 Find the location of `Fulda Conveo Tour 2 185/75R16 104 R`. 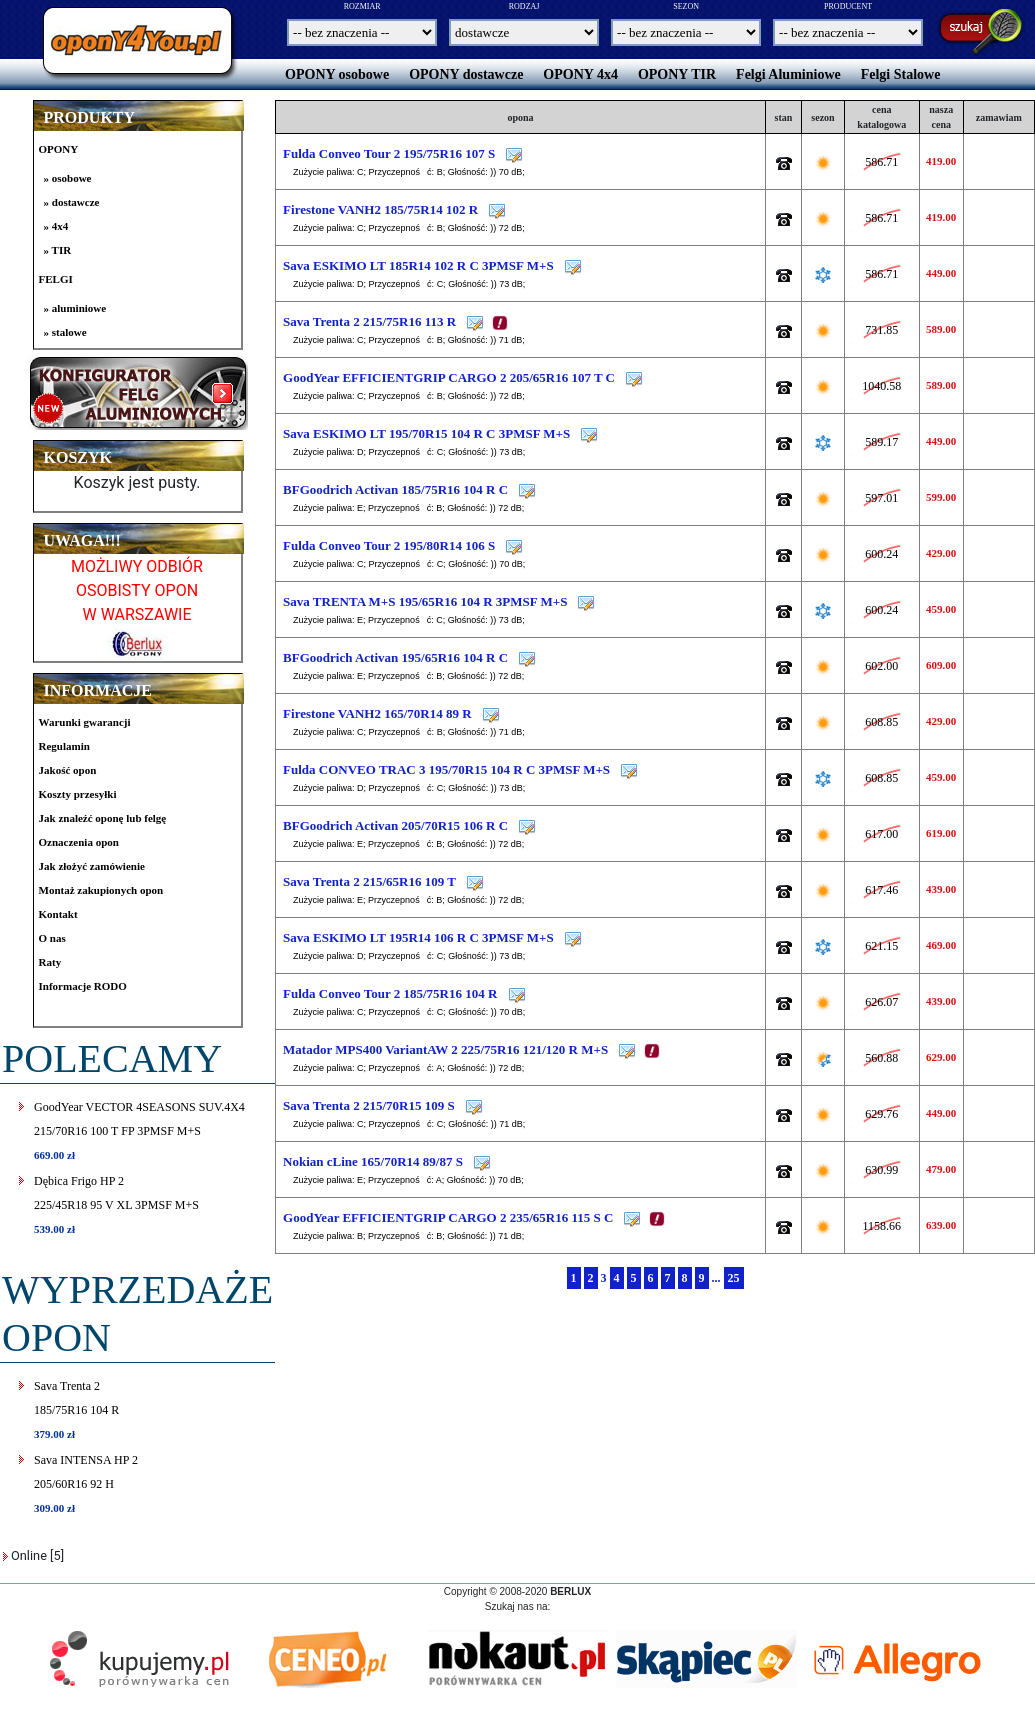

Fulda Conveo Tour 2 185/75R16 104 R is located at coordinates (392, 993).